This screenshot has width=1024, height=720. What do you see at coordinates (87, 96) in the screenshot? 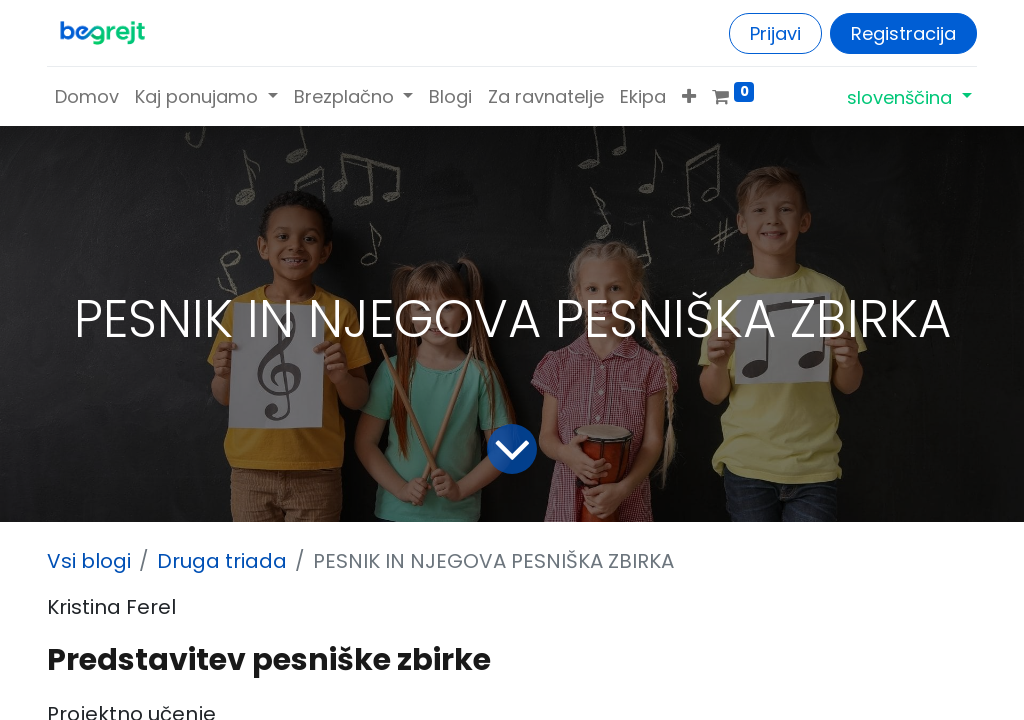
I see `[menuitem]` at bounding box center [87, 96].